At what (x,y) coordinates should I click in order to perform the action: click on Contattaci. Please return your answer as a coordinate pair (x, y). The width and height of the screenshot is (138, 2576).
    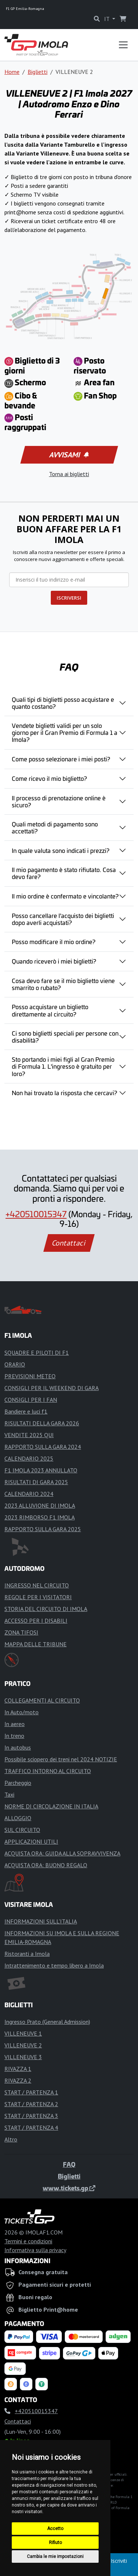
    Looking at the image, I should click on (69, 1243).